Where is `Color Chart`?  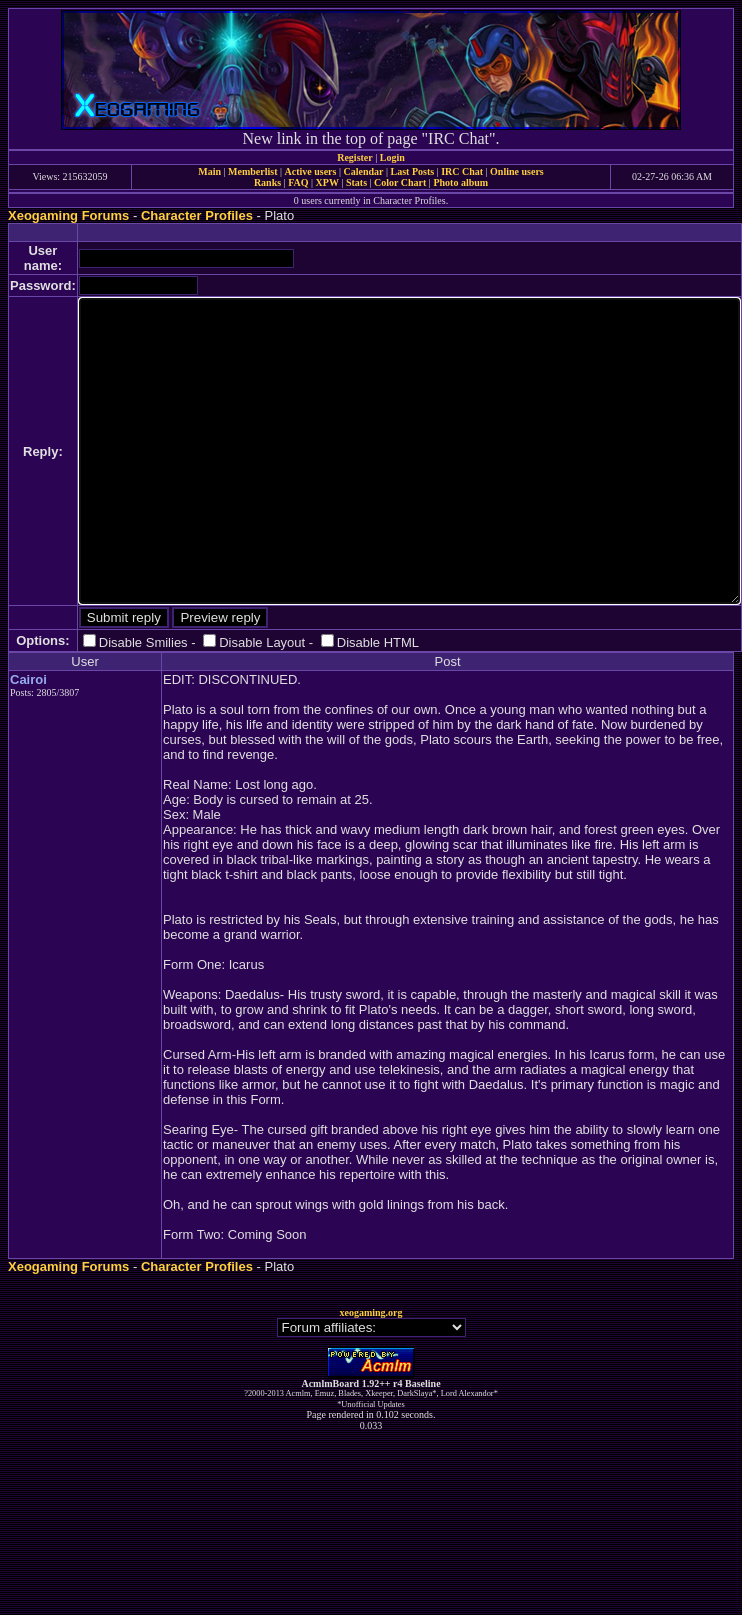
Color Chart is located at coordinates (400, 182).